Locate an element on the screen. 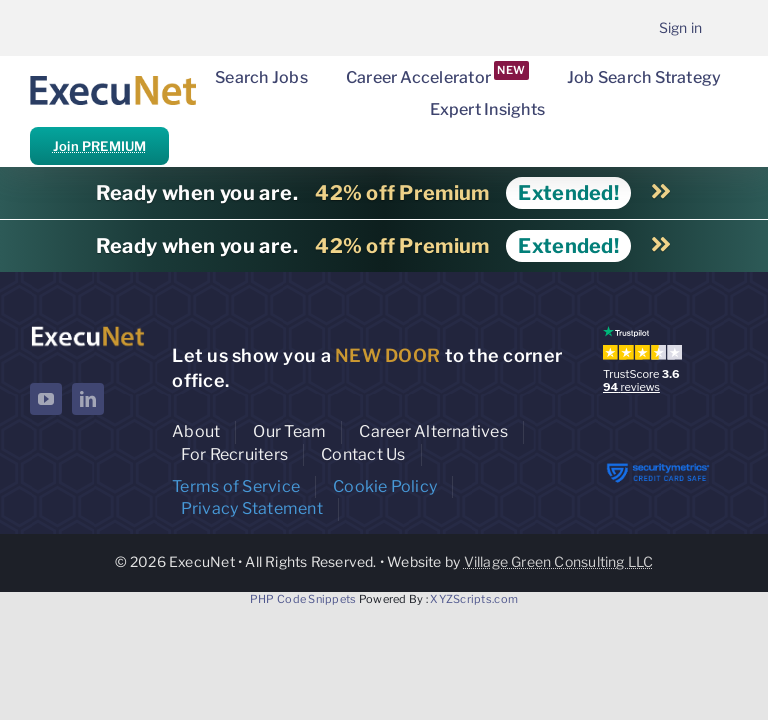  [linkedin] is located at coordinates (88, 399).